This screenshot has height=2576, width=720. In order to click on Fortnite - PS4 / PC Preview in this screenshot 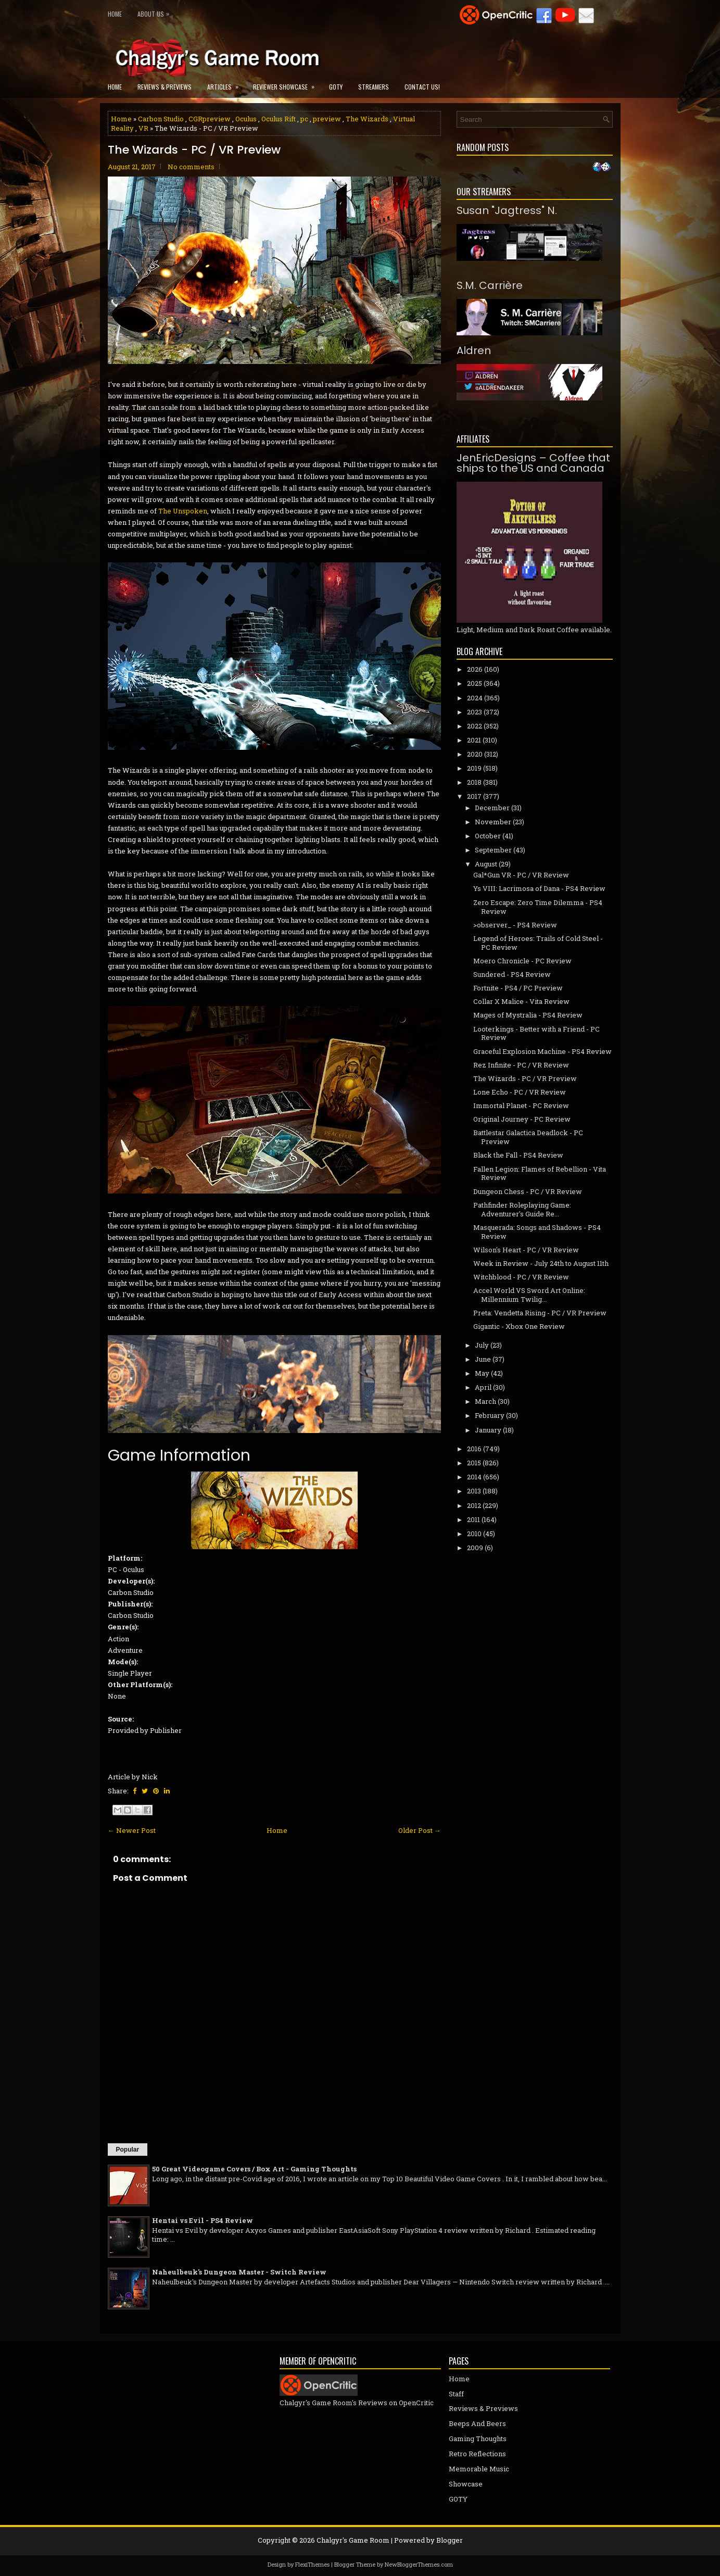, I will do `click(518, 987)`.